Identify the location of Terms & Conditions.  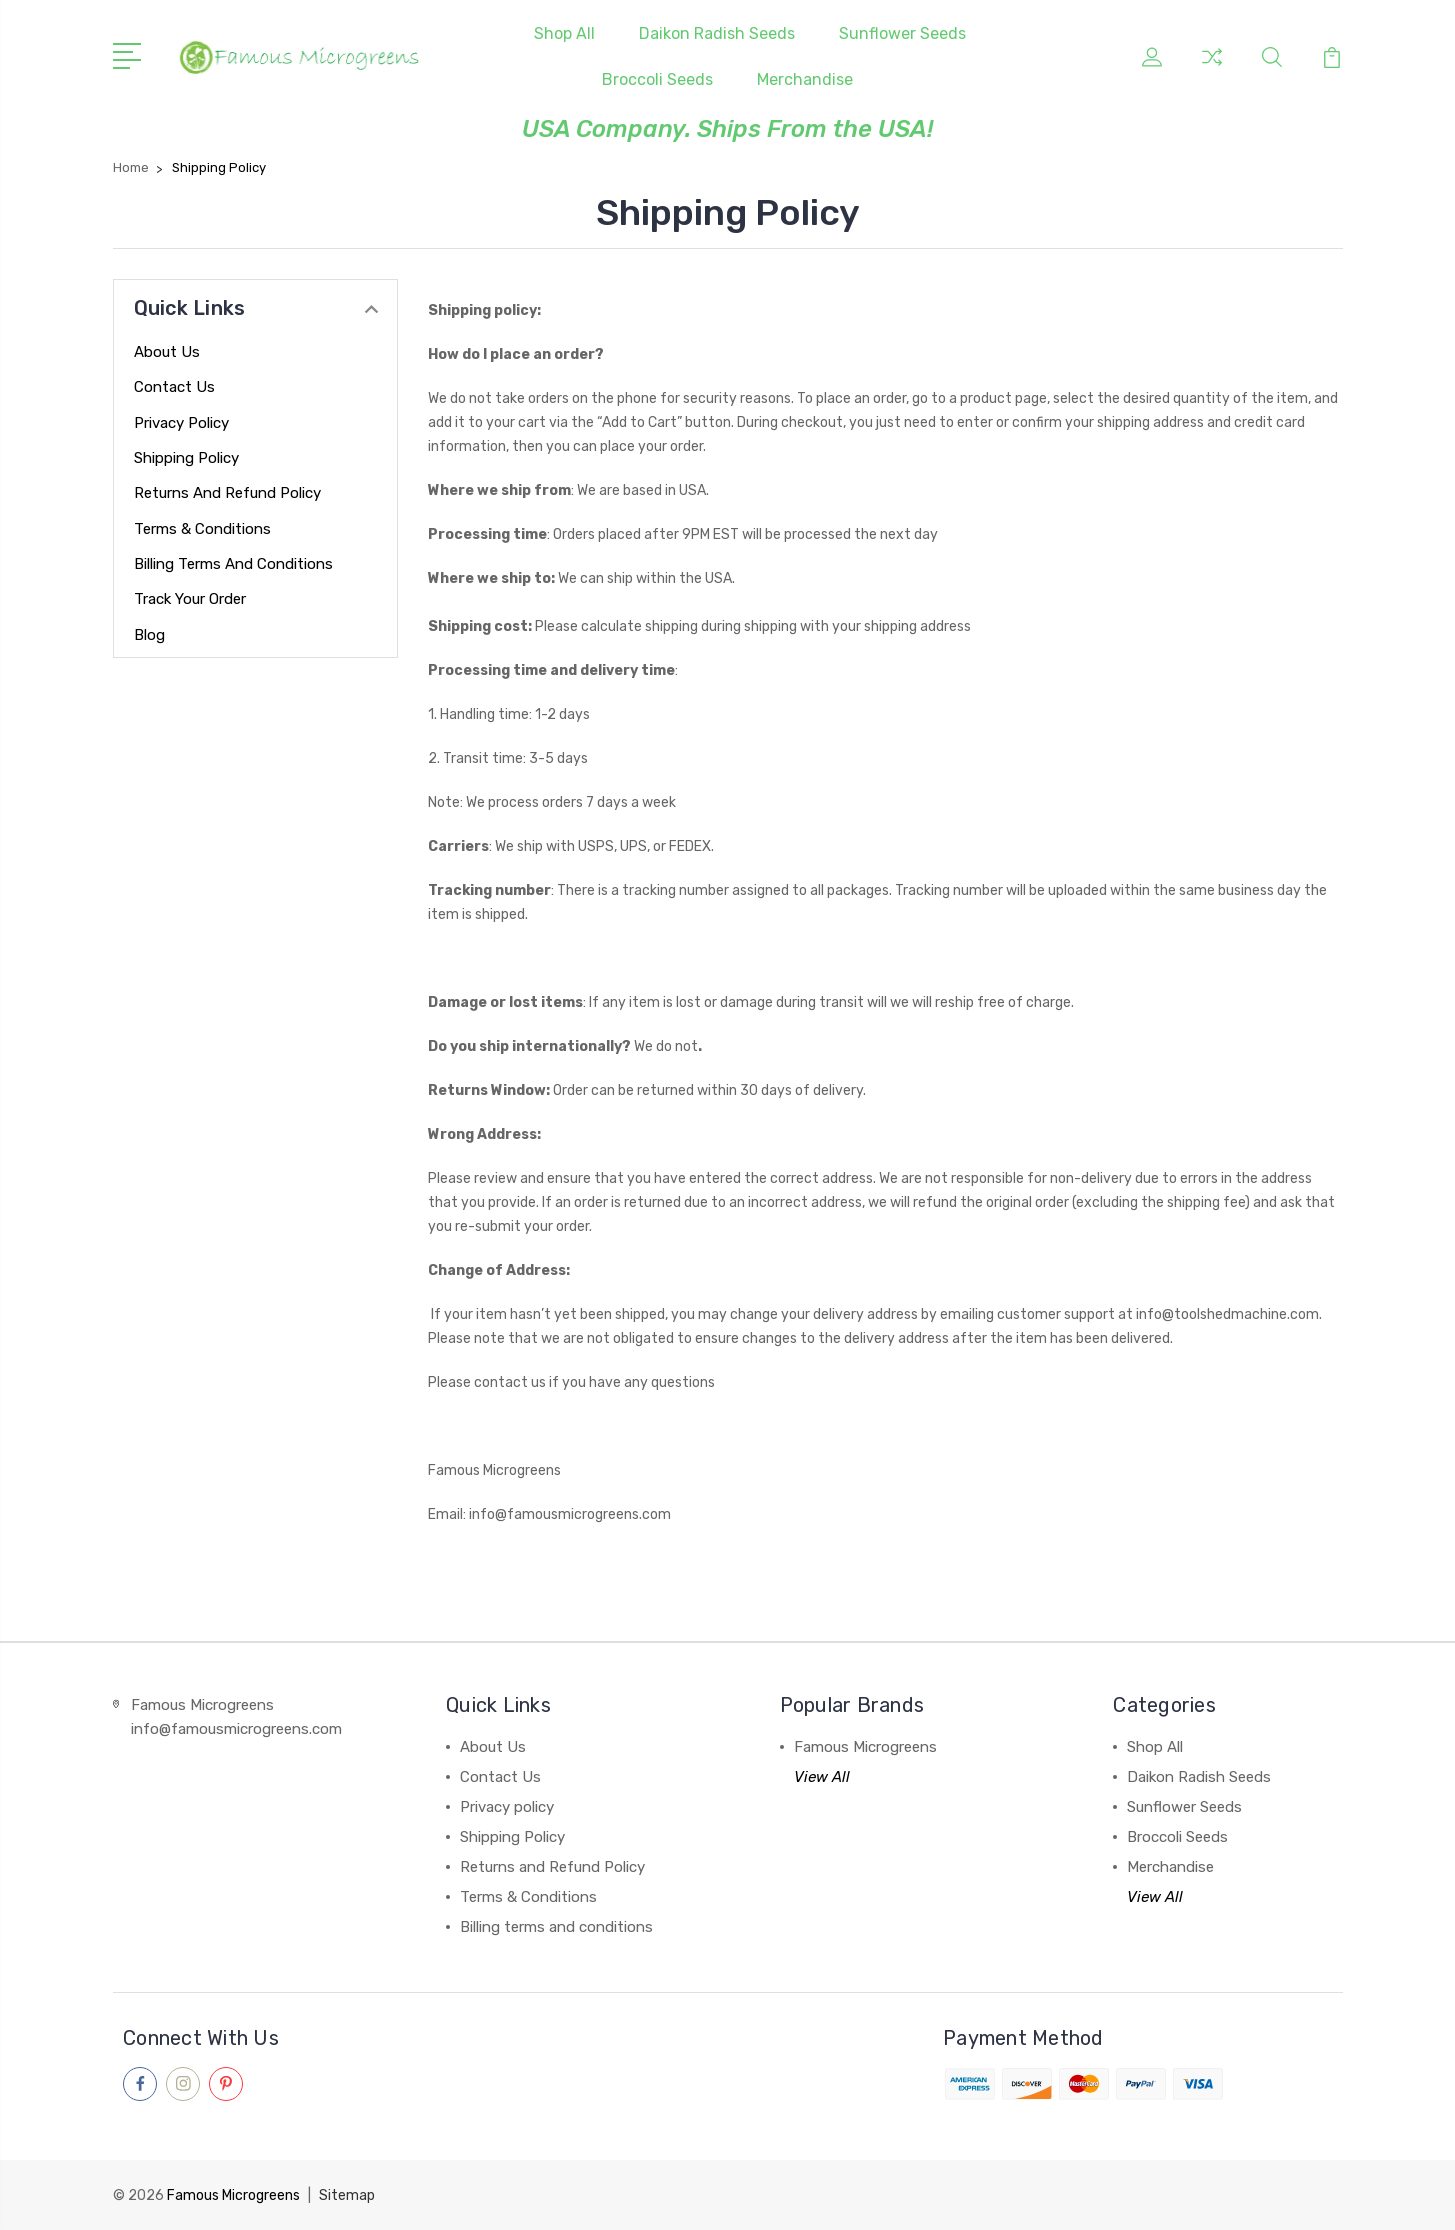
(202, 529).